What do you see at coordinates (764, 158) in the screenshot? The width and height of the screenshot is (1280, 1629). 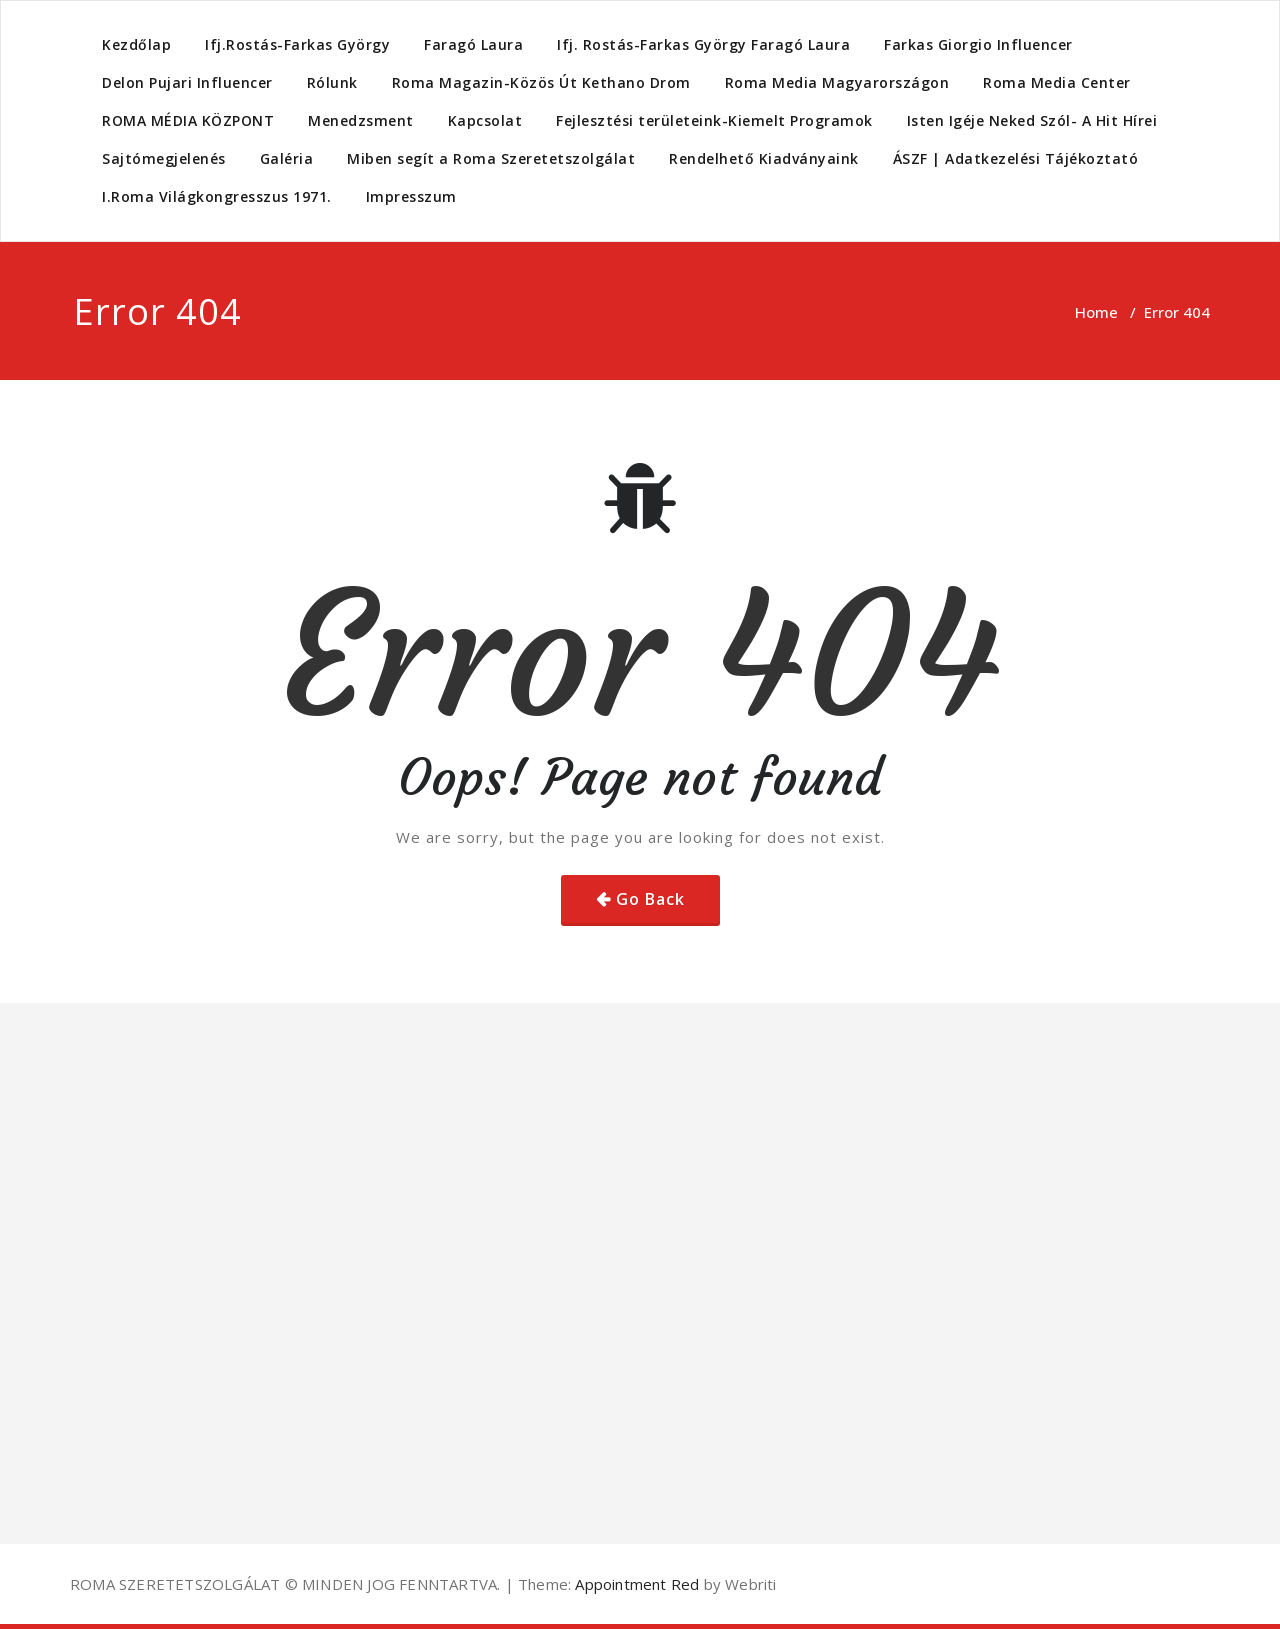 I see `Rendelhető Kiadványaink` at bounding box center [764, 158].